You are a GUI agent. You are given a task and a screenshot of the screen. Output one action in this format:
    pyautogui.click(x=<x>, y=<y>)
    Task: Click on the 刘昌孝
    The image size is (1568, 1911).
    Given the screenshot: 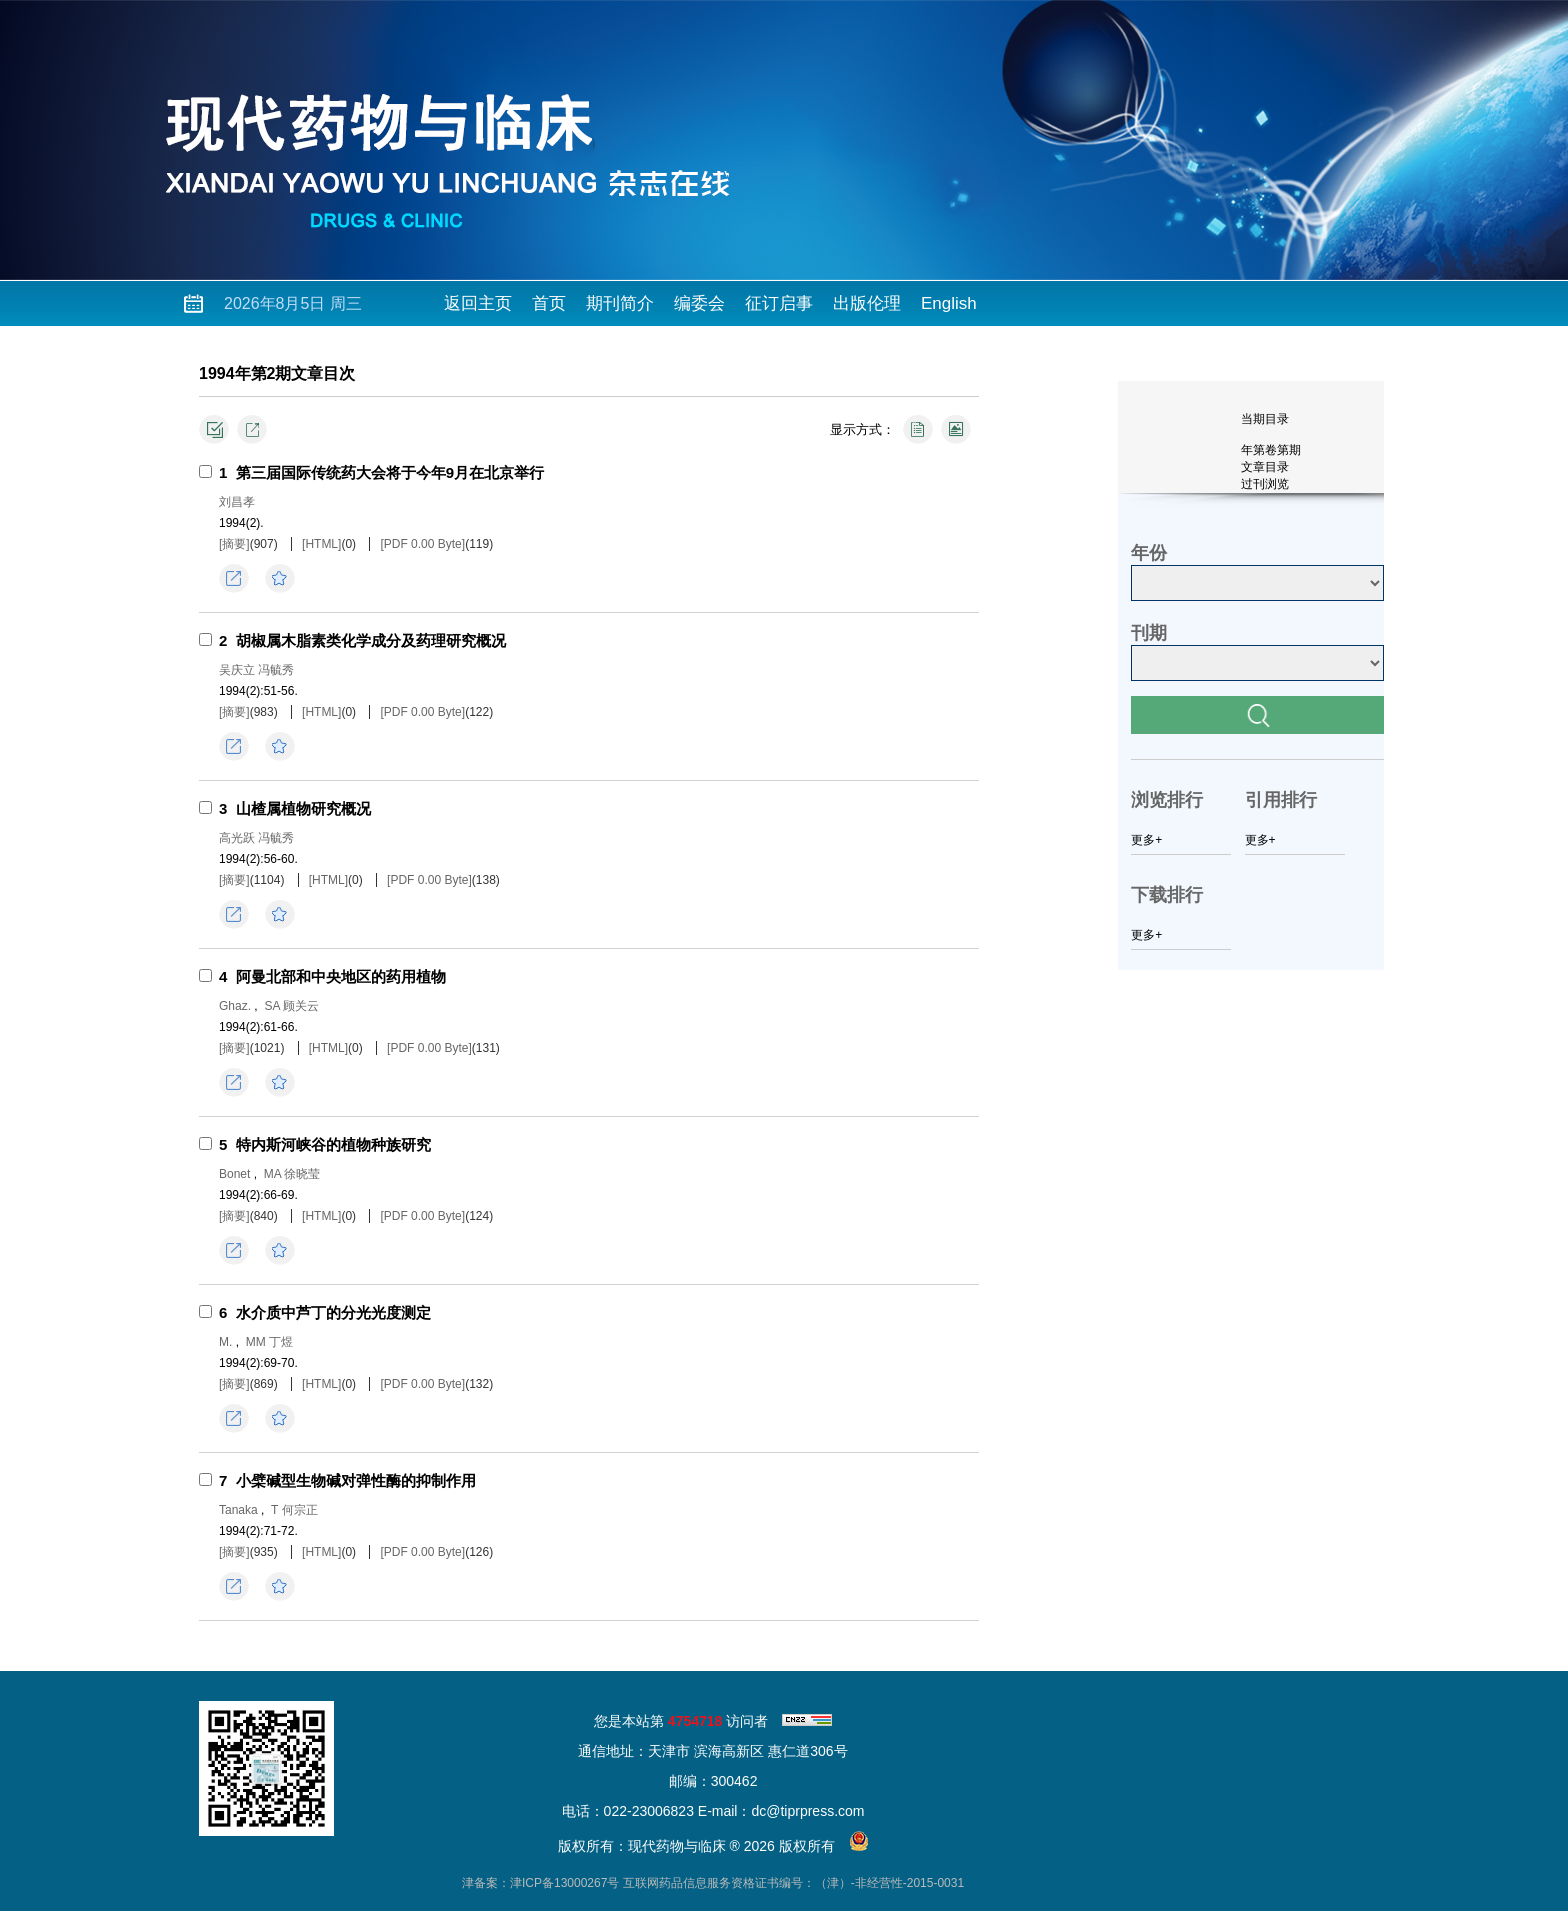 What is the action you would take?
    pyautogui.click(x=237, y=502)
    